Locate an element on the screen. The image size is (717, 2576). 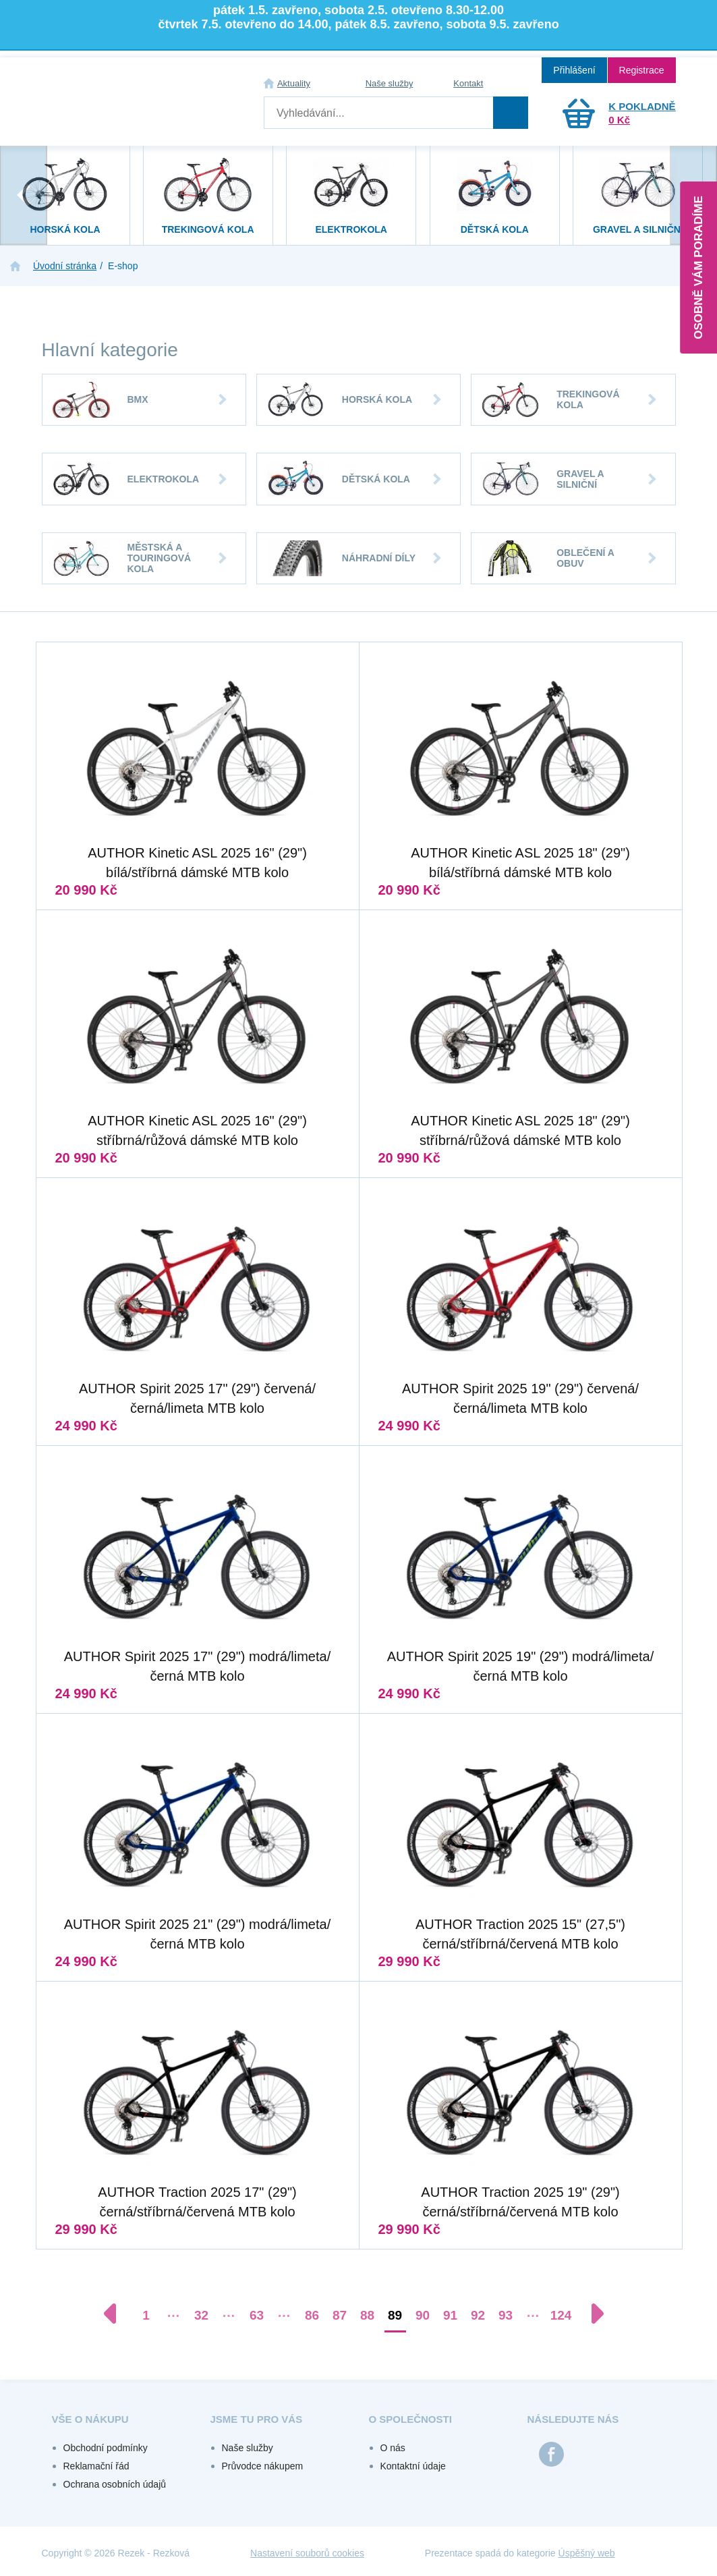
[Předchozí stránka] is located at coordinates (117, 2313).